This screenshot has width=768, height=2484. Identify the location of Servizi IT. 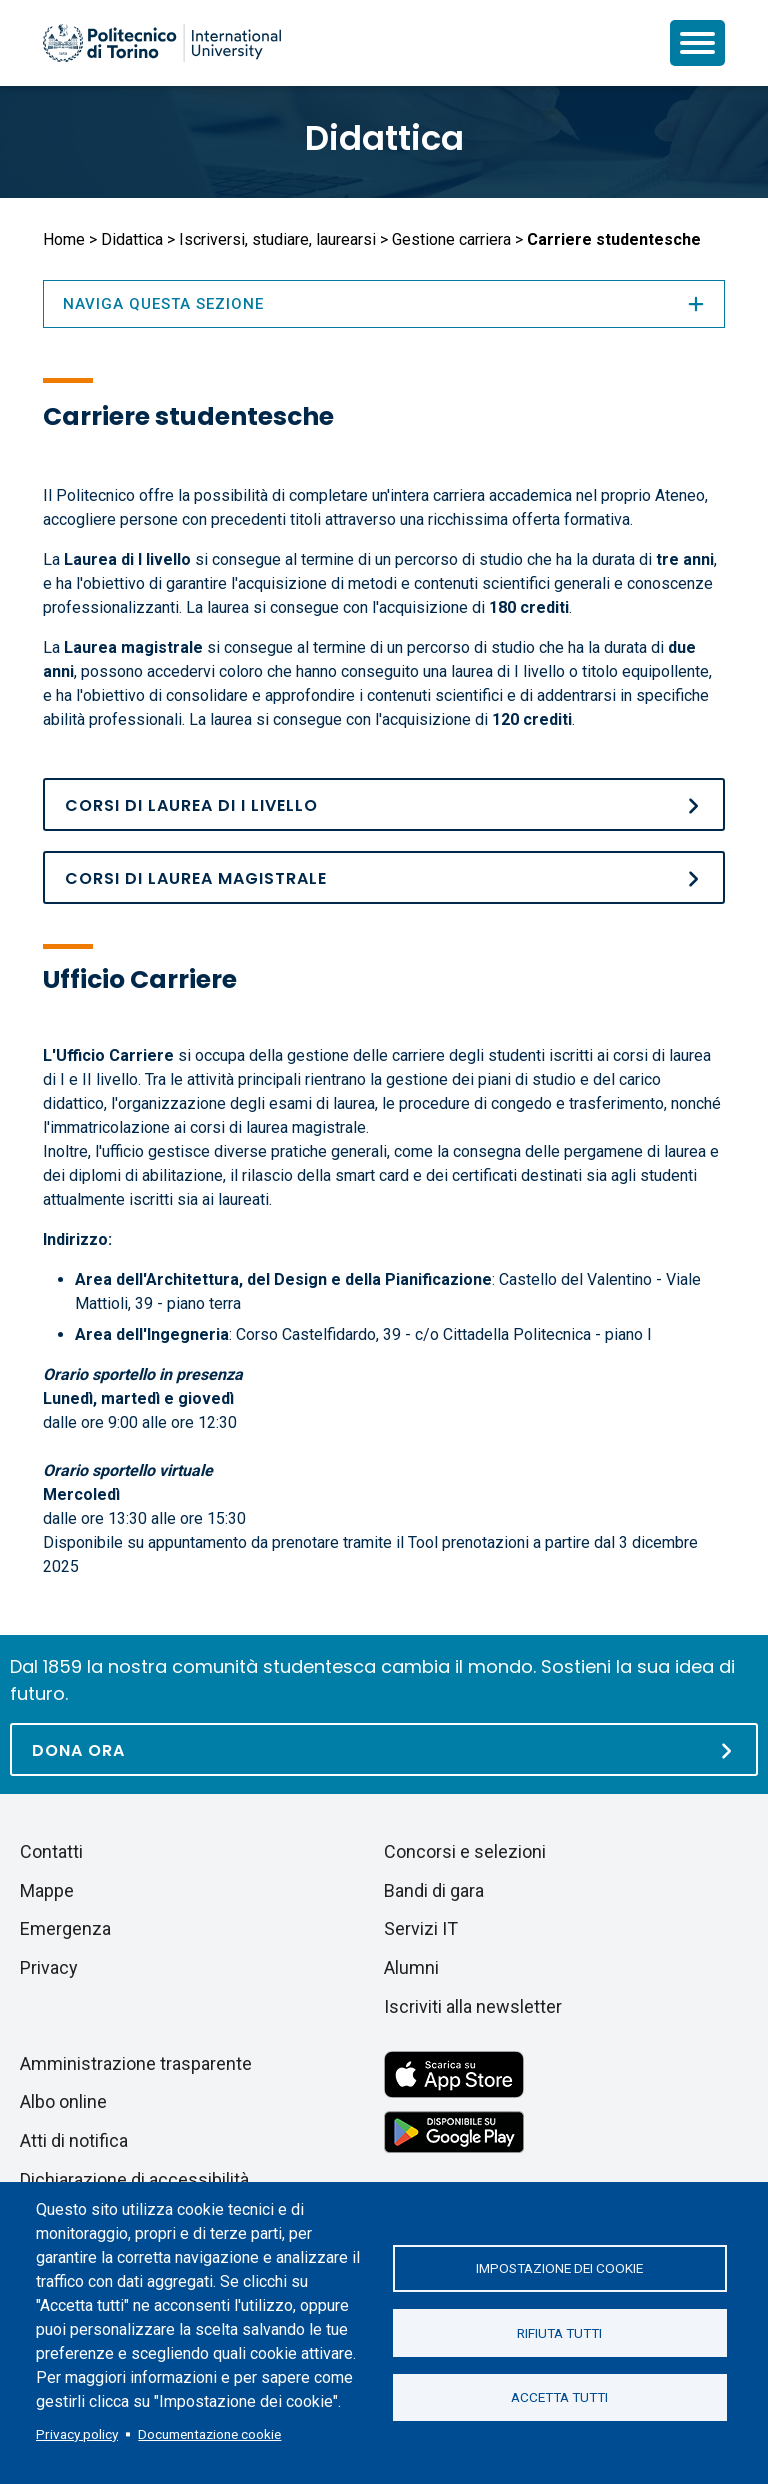
(421, 1928).